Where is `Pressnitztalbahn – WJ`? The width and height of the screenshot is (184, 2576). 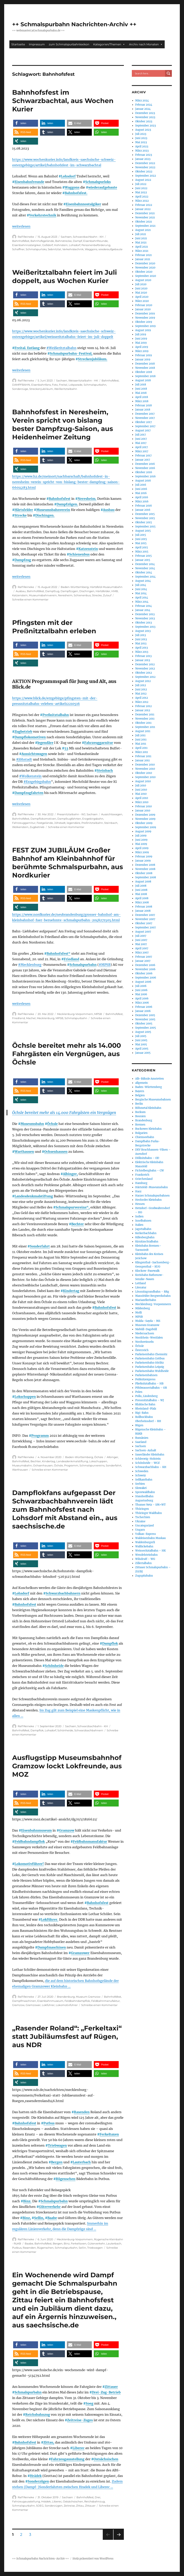
Pressnitztalbahn – WJ is located at coordinates (149, 1400).